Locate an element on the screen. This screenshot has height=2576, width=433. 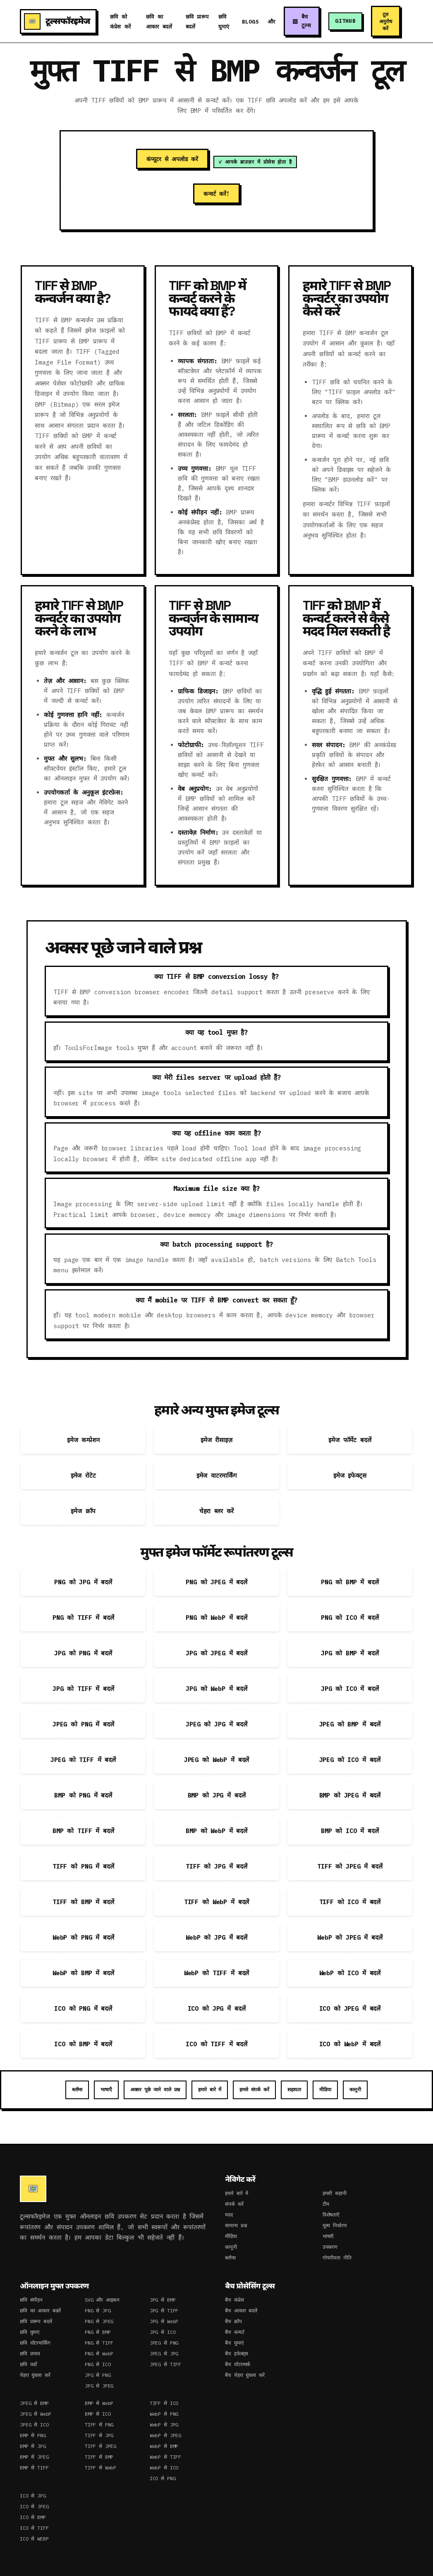
इमेज कम्प्रेशन is located at coordinates (83, 1440).